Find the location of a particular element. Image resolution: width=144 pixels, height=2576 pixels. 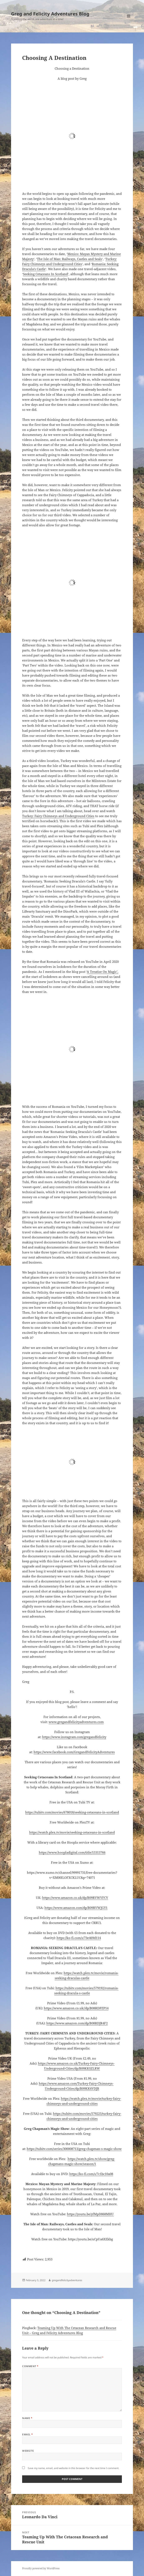

gregandfelicityadventures is located at coordinates (67, 2280).